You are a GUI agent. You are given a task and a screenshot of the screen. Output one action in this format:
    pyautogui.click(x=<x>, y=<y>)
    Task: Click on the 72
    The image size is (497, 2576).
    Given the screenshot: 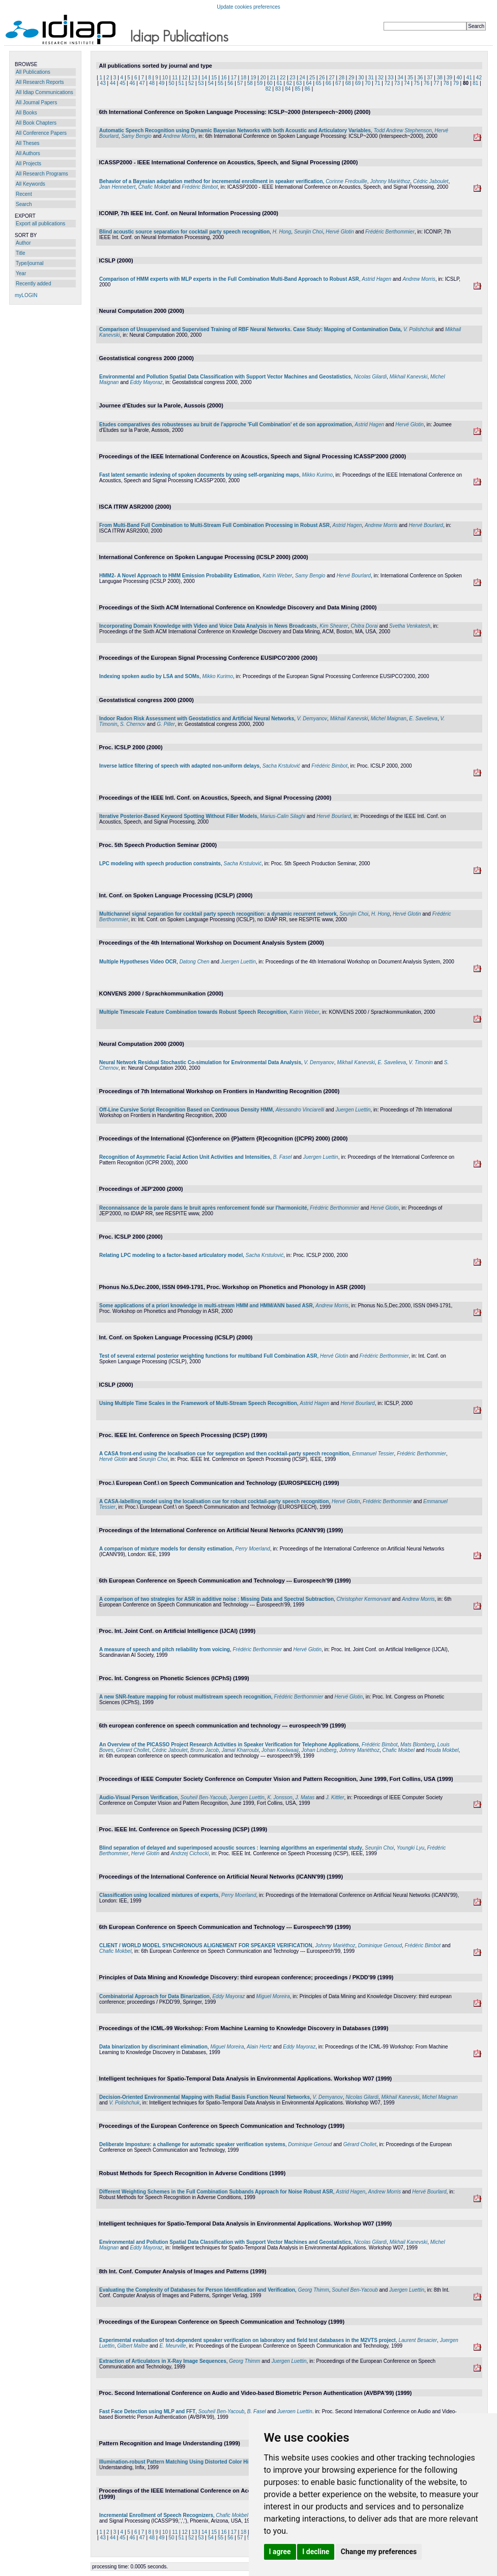 What is the action you would take?
    pyautogui.click(x=387, y=83)
    